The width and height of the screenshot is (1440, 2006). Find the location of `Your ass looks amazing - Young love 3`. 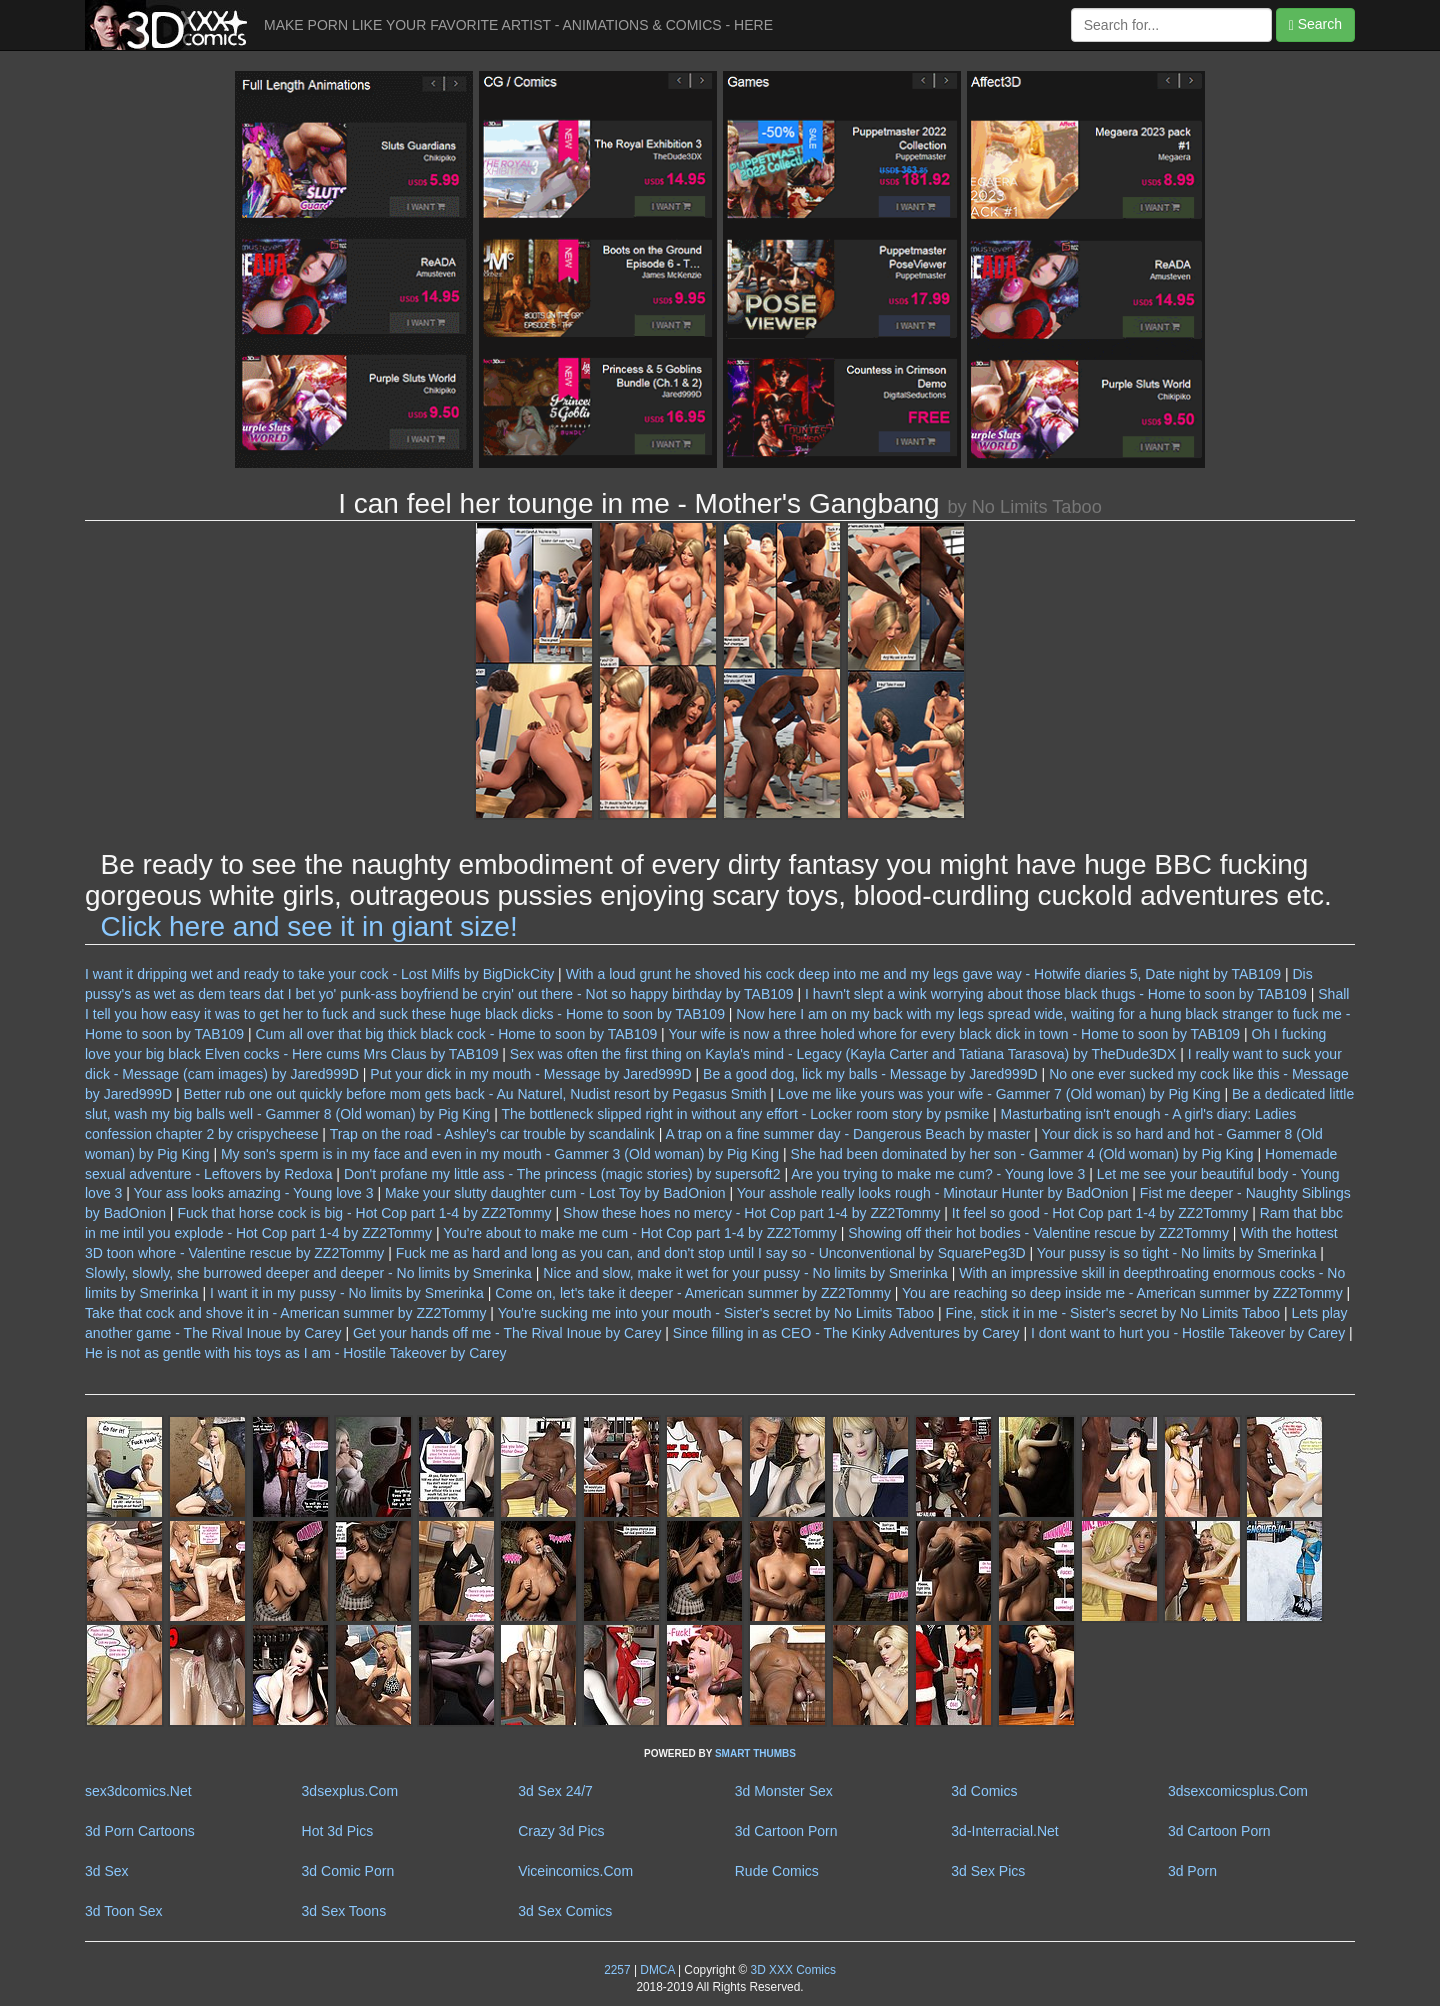

Your ass looks amazing - Young love 3 is located at coordinates (254, 1193).